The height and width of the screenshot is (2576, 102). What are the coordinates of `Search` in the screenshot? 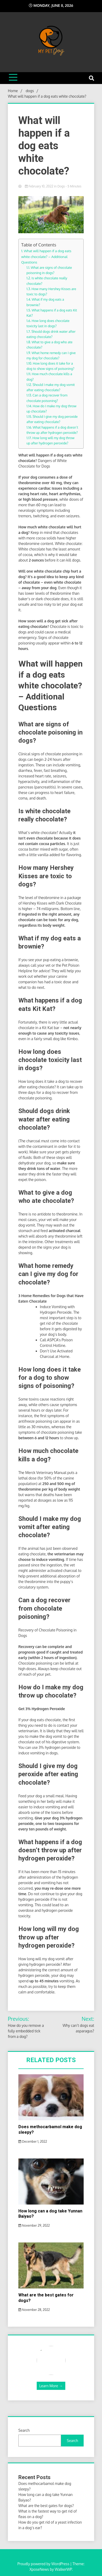 It's located at (24, 2430).